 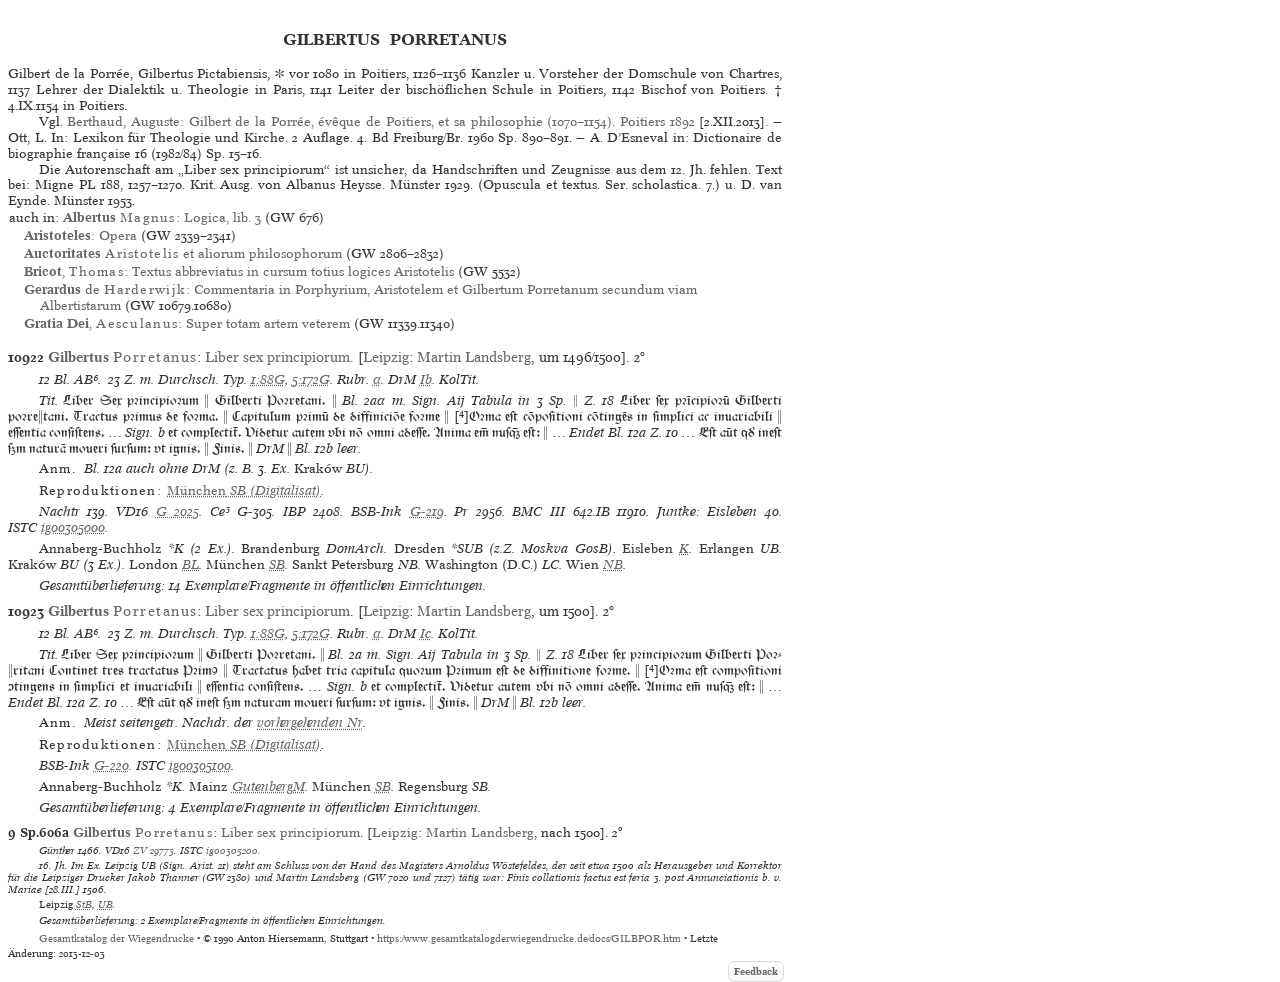 What do you see at coordinates (183, 253) in the screenshot?
I see `et aliorum philosophorum` at bounding box center [183, 253].